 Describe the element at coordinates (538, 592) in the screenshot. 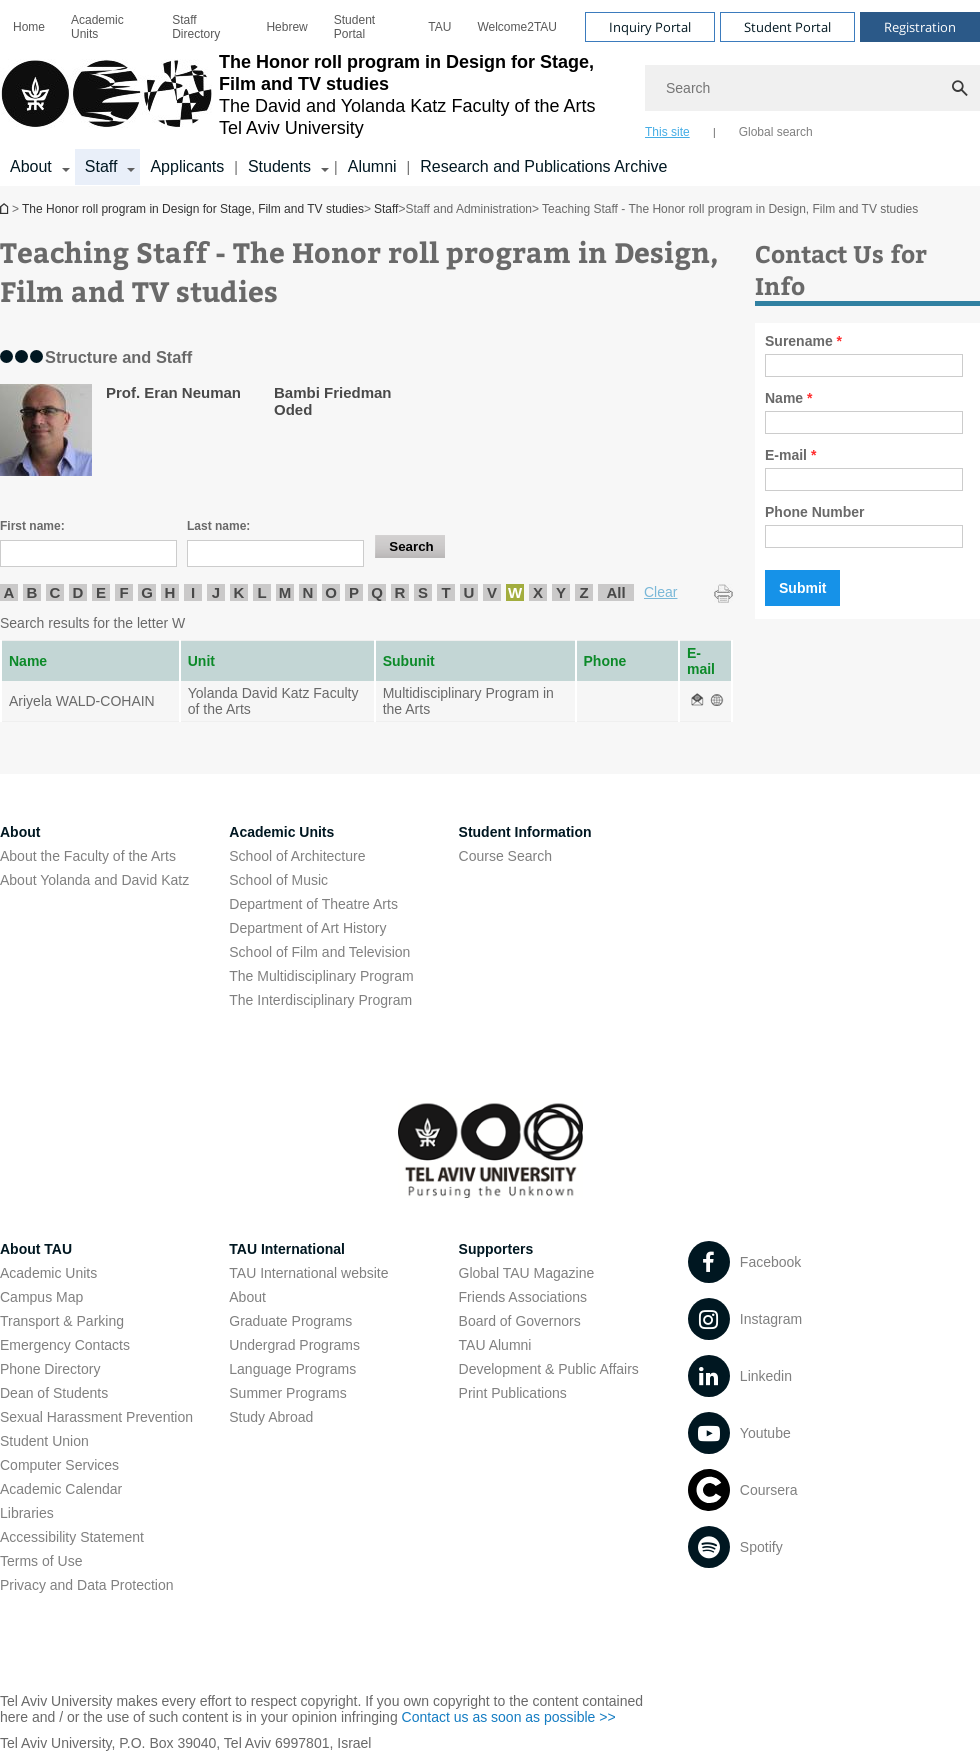

I see `X [listitem]` at that location.